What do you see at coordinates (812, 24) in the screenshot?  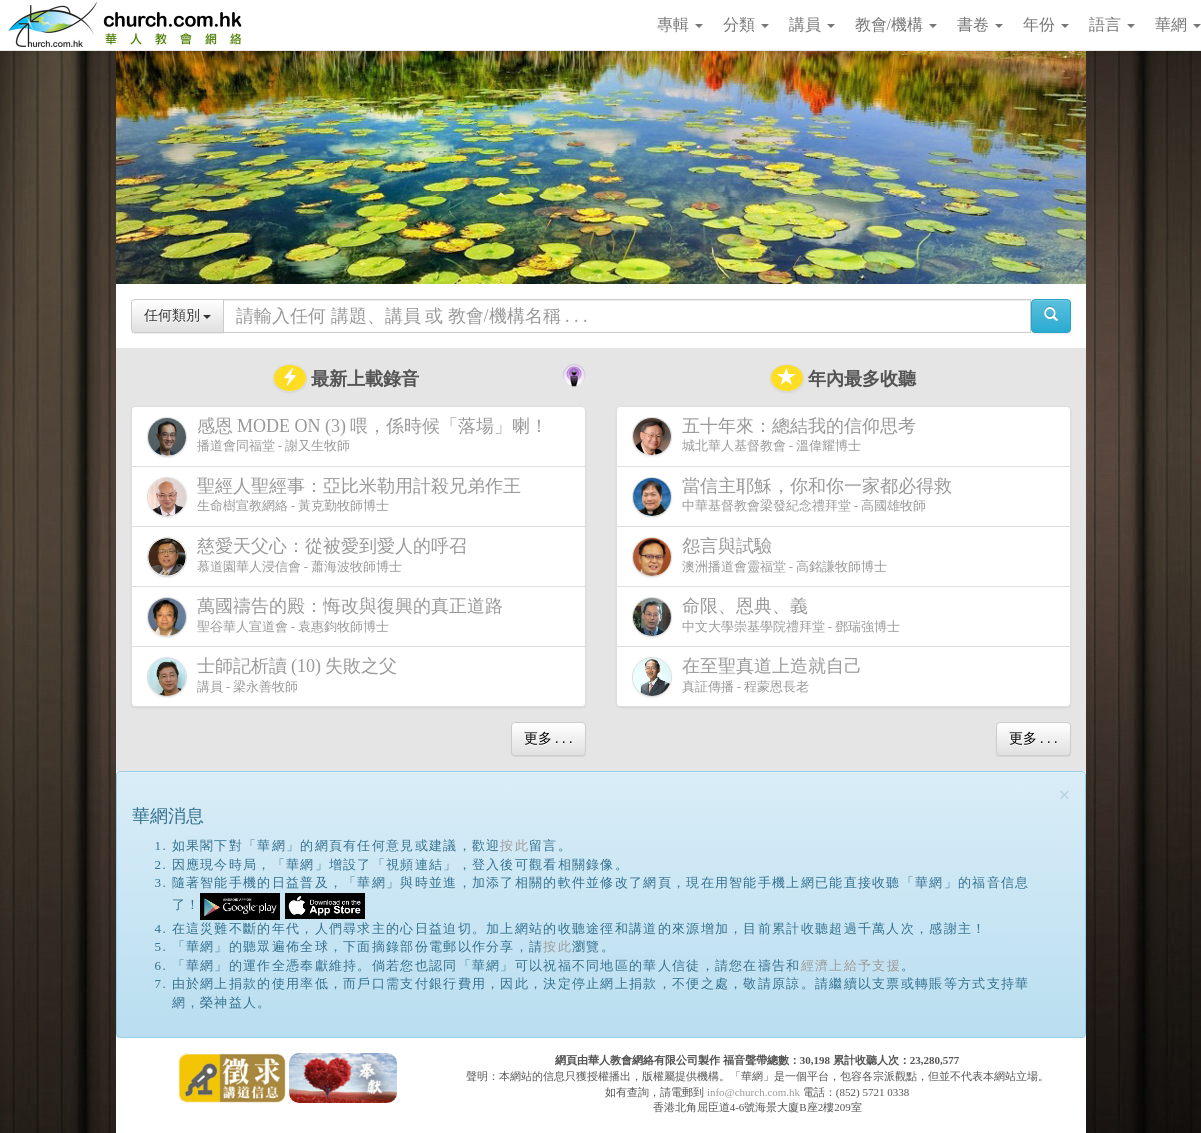 I see `講員` at bounding box center [812, 24].